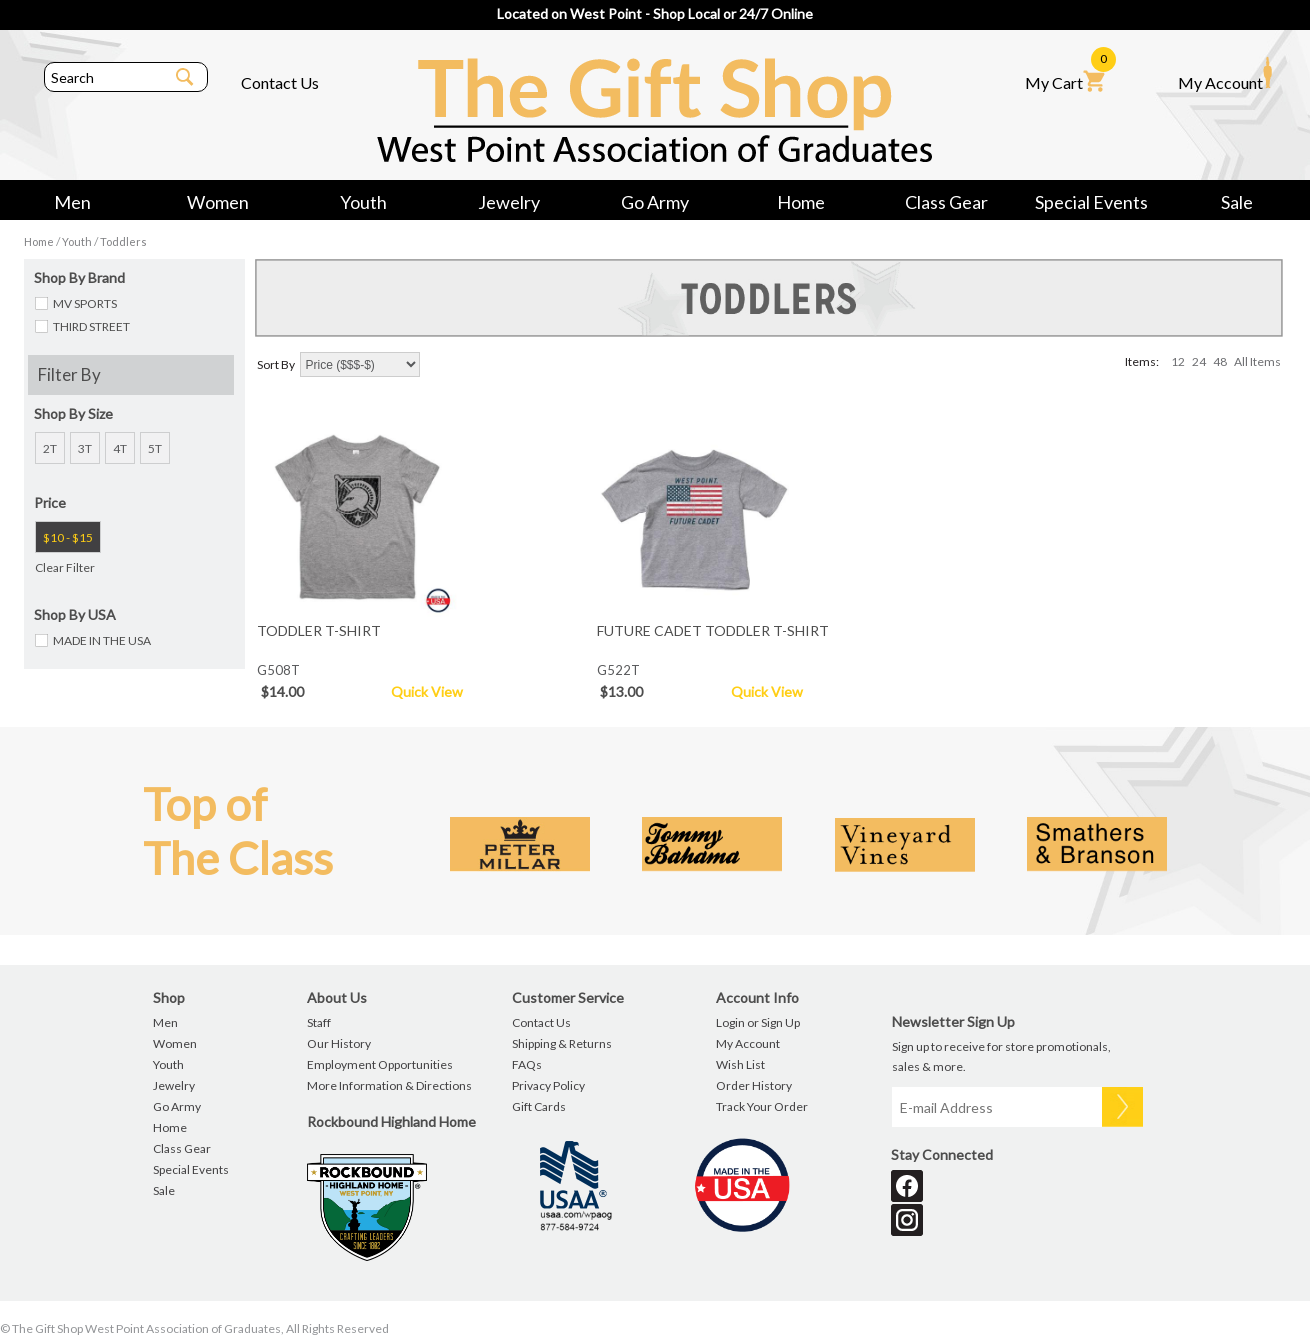 Image resolution: width=1310 pixels, height=1336 pixels. What do you see at coordinates (363, 202) in the screenshot?
I see `Youth` at bounding box center [363, 202].